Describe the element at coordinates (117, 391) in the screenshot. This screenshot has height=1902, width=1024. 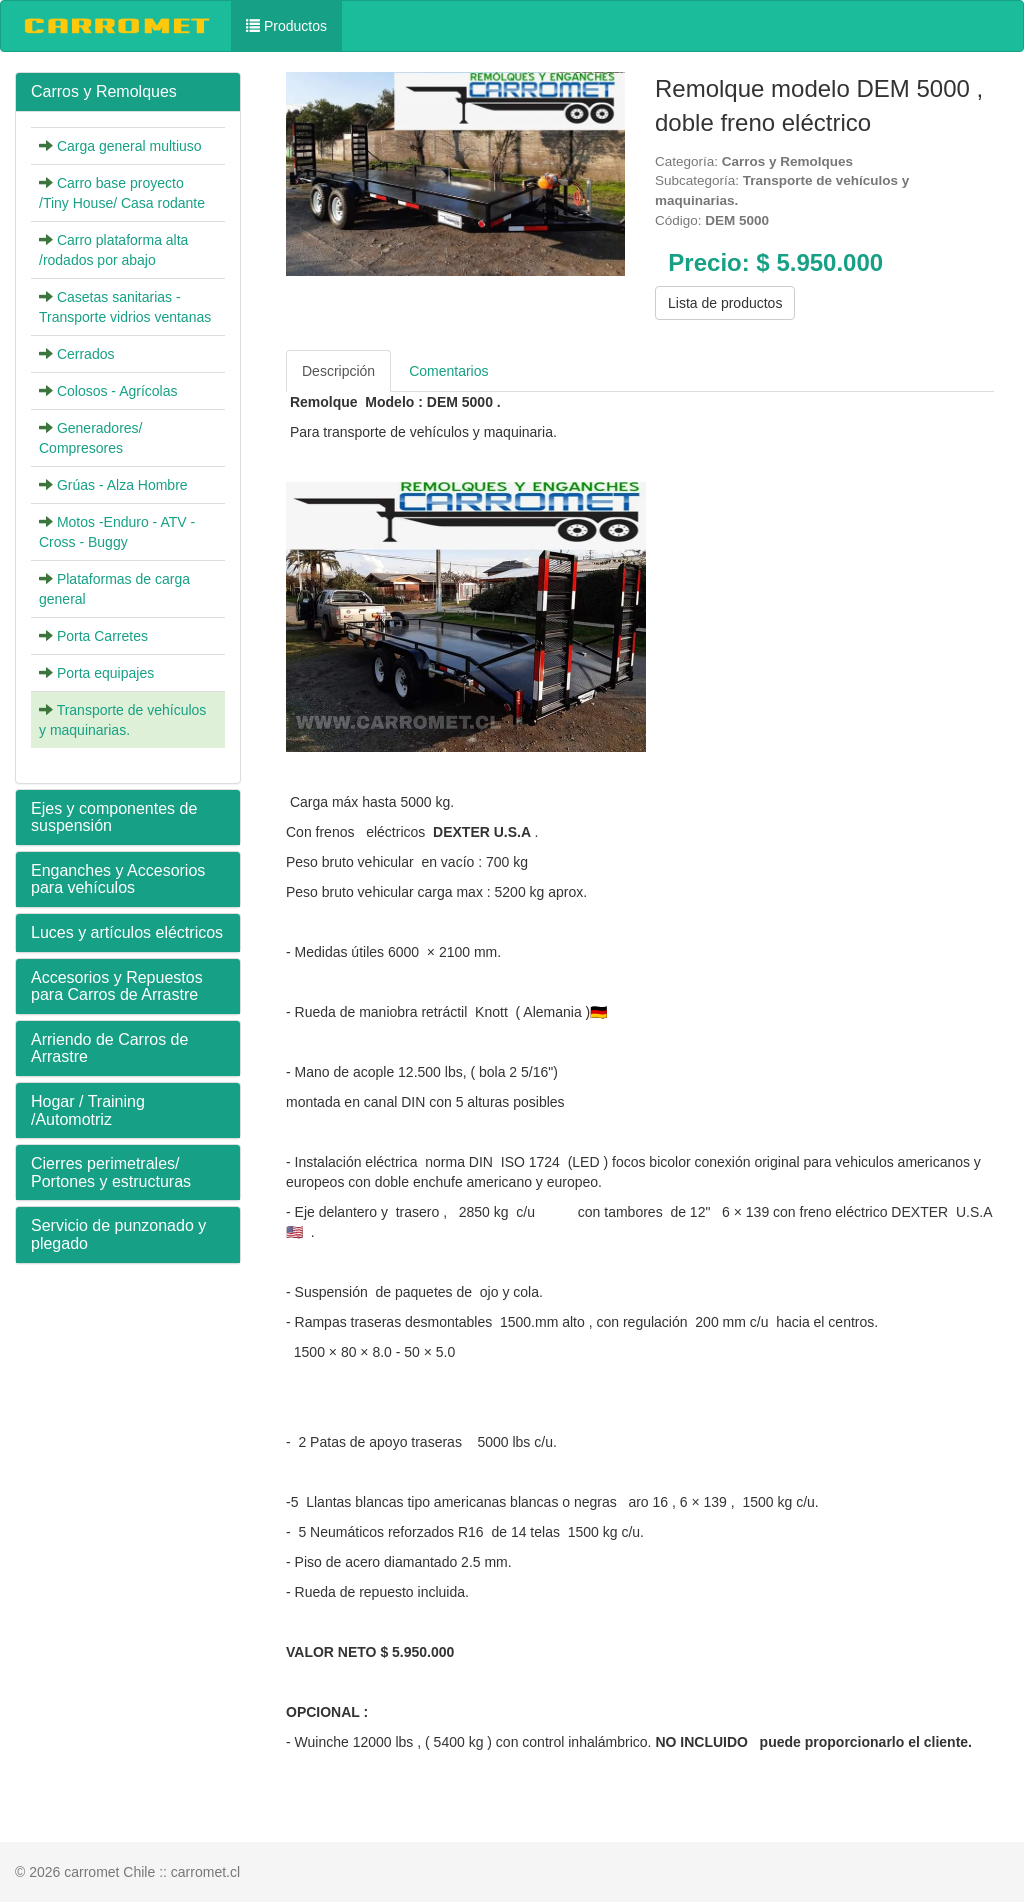
I see `Colosos - Agrícolas` at that location.